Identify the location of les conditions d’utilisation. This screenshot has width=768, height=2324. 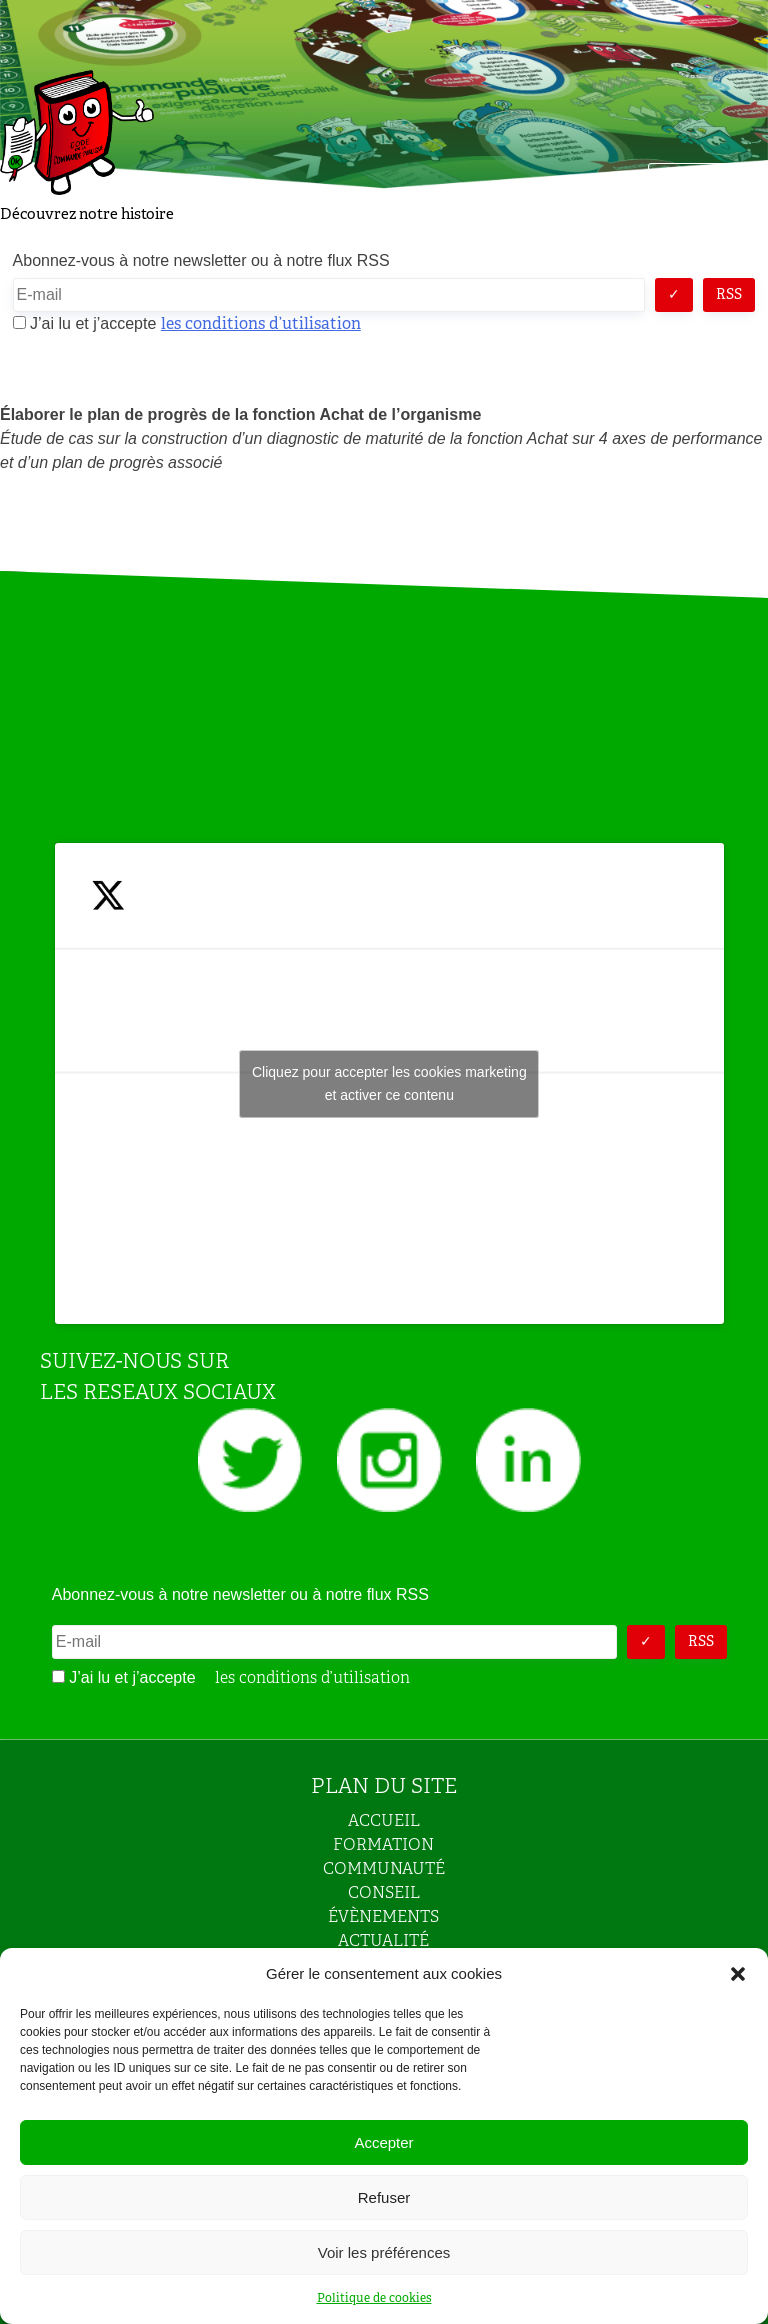
(261, 323).